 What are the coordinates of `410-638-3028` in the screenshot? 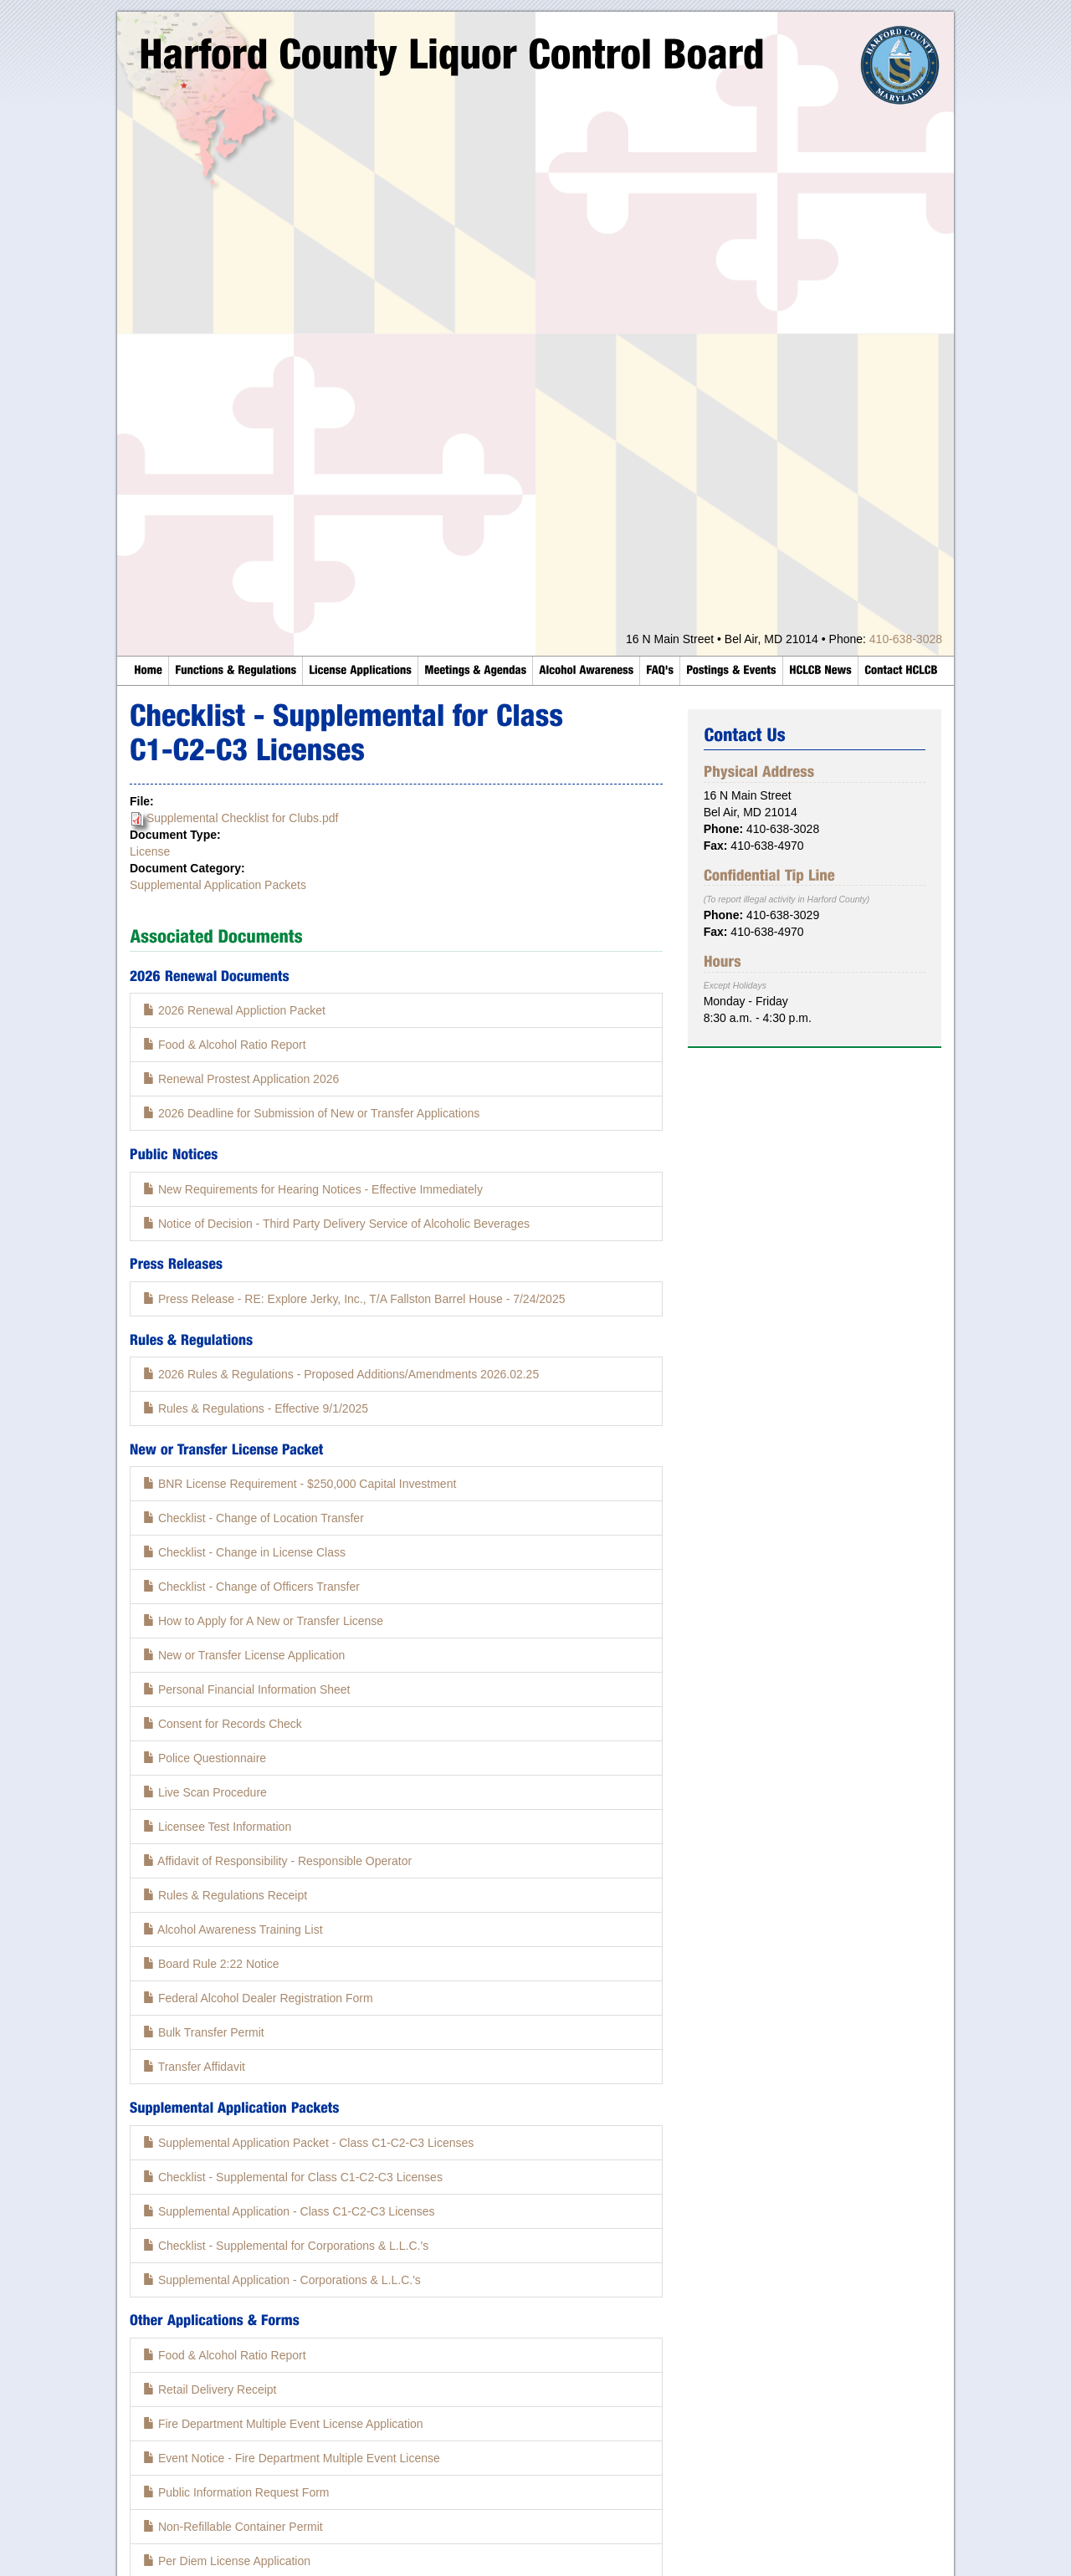 It's located at (905, 639).